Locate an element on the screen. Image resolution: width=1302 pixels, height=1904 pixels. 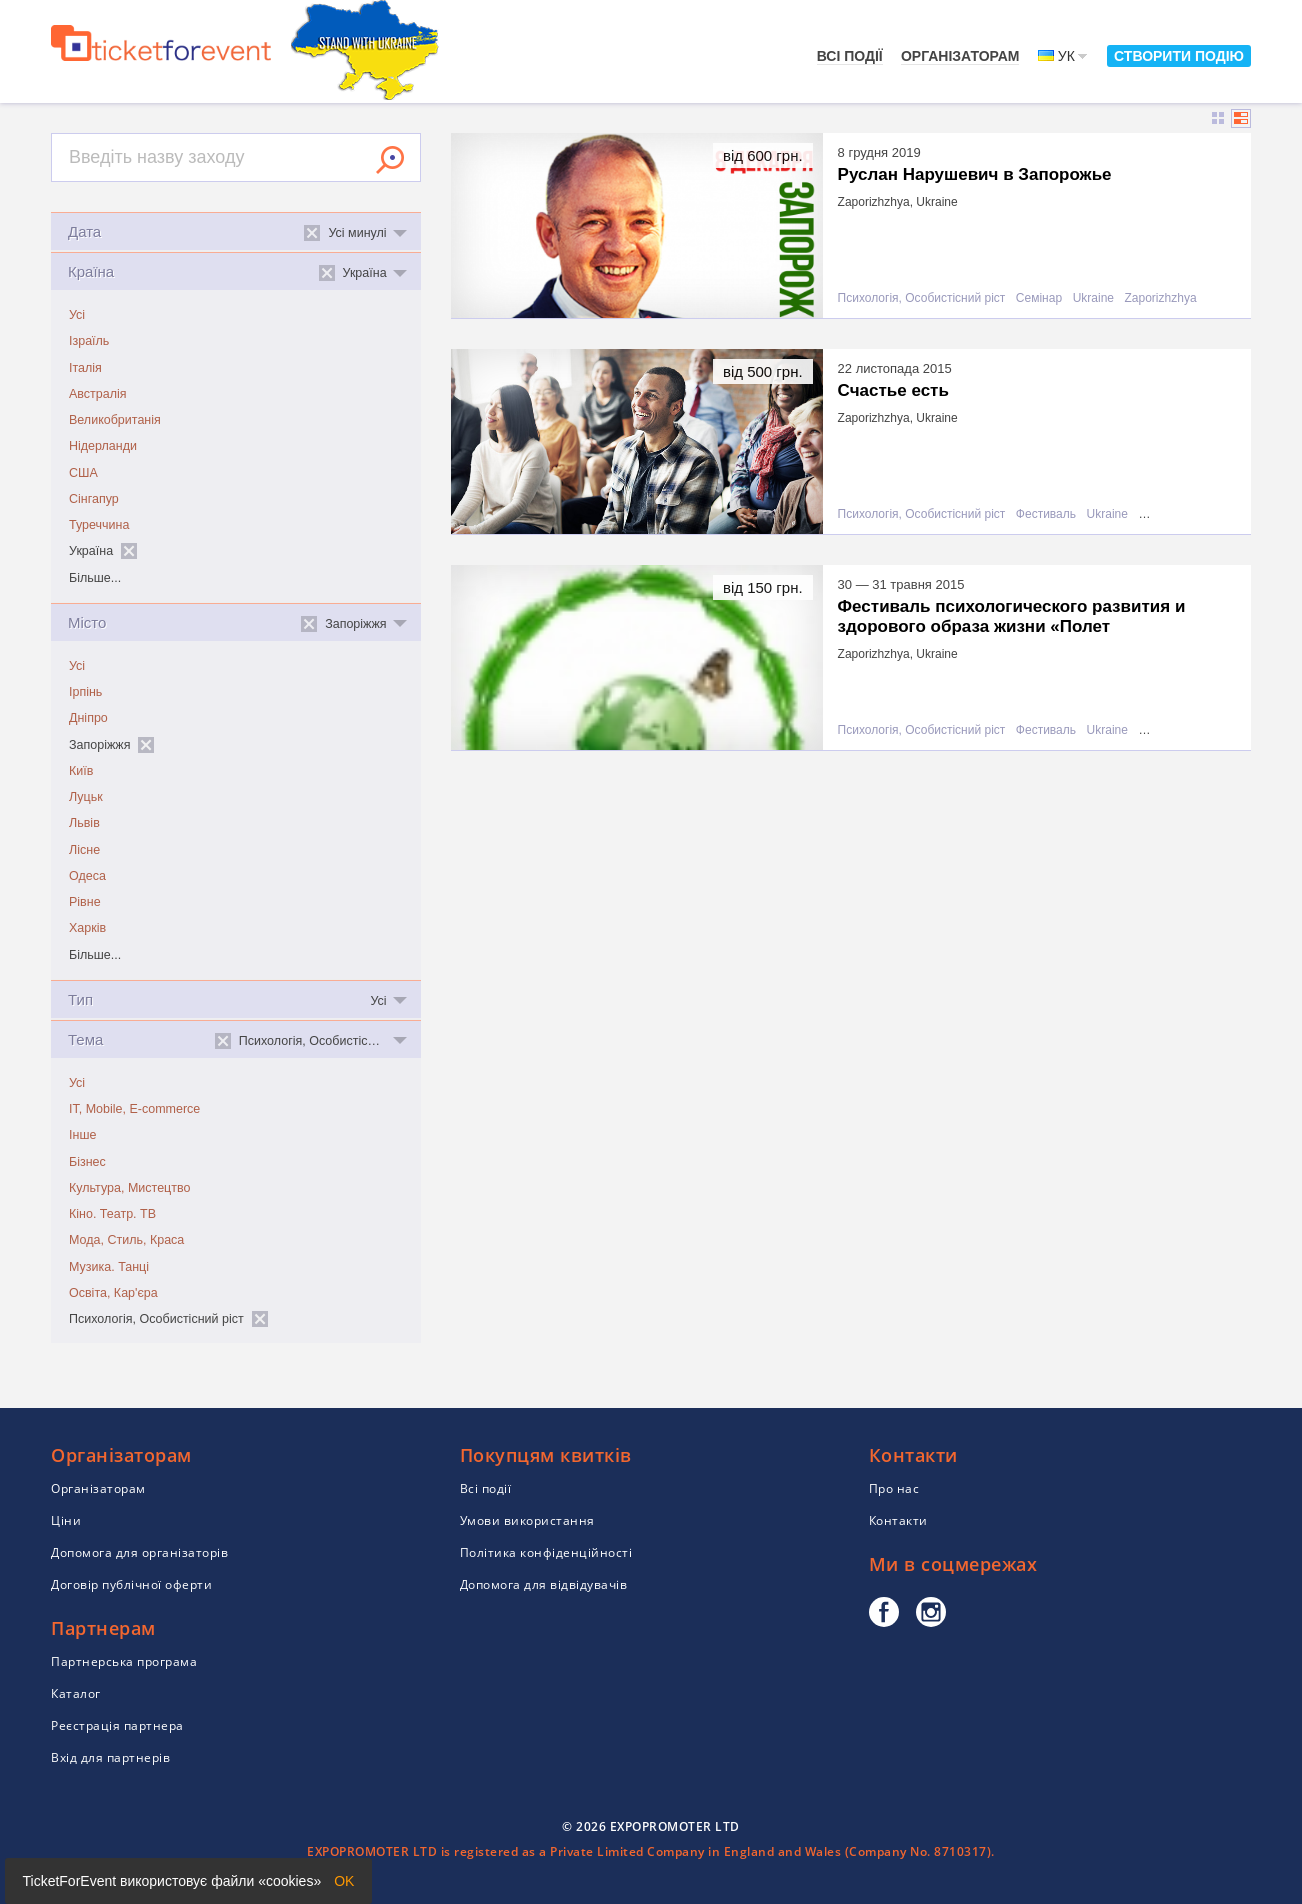
Одеса is located at coordinates (87, 876).